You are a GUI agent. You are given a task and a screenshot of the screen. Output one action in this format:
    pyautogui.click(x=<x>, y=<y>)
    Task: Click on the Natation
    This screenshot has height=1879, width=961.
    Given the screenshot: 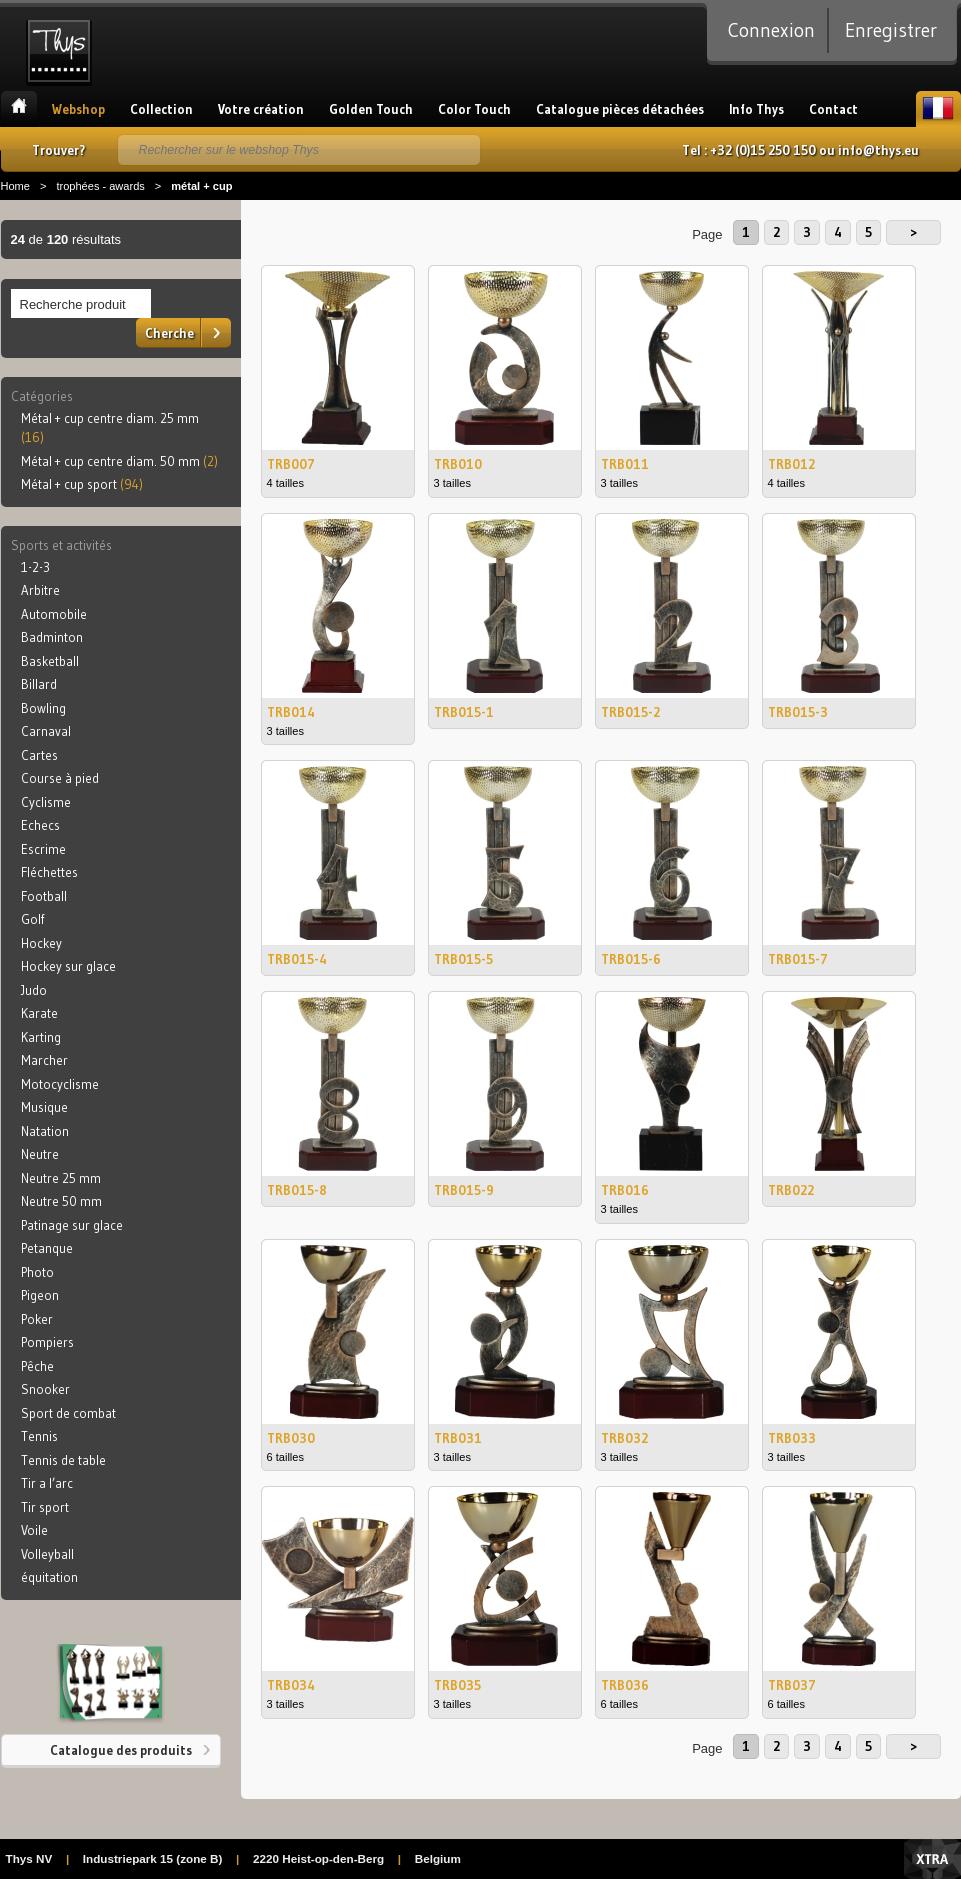 What is the action you would take?
    pyautogui.click(x=45, y=1131)
    